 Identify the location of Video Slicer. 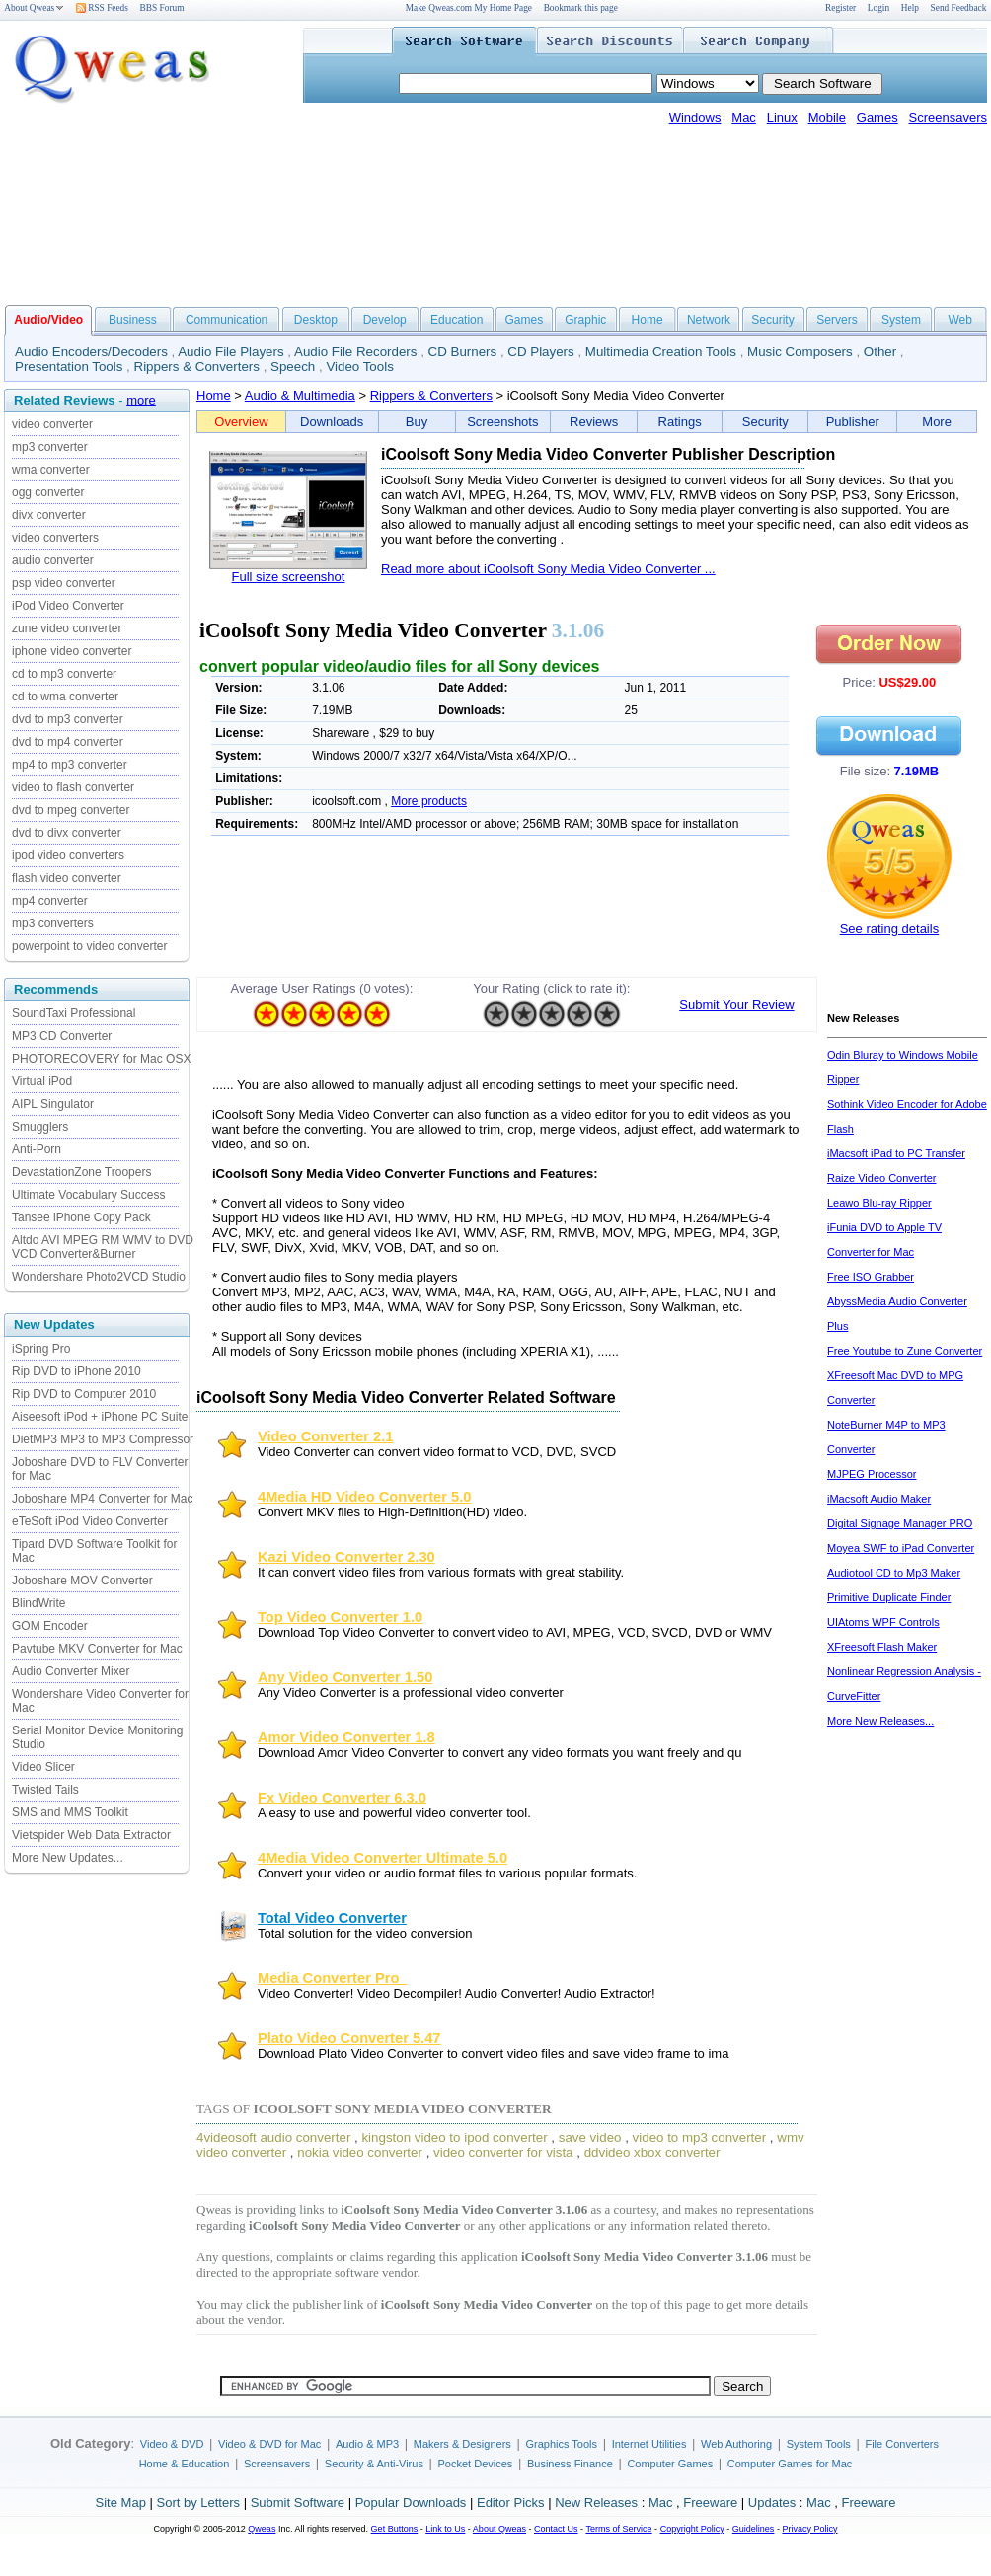
(43, 1767).